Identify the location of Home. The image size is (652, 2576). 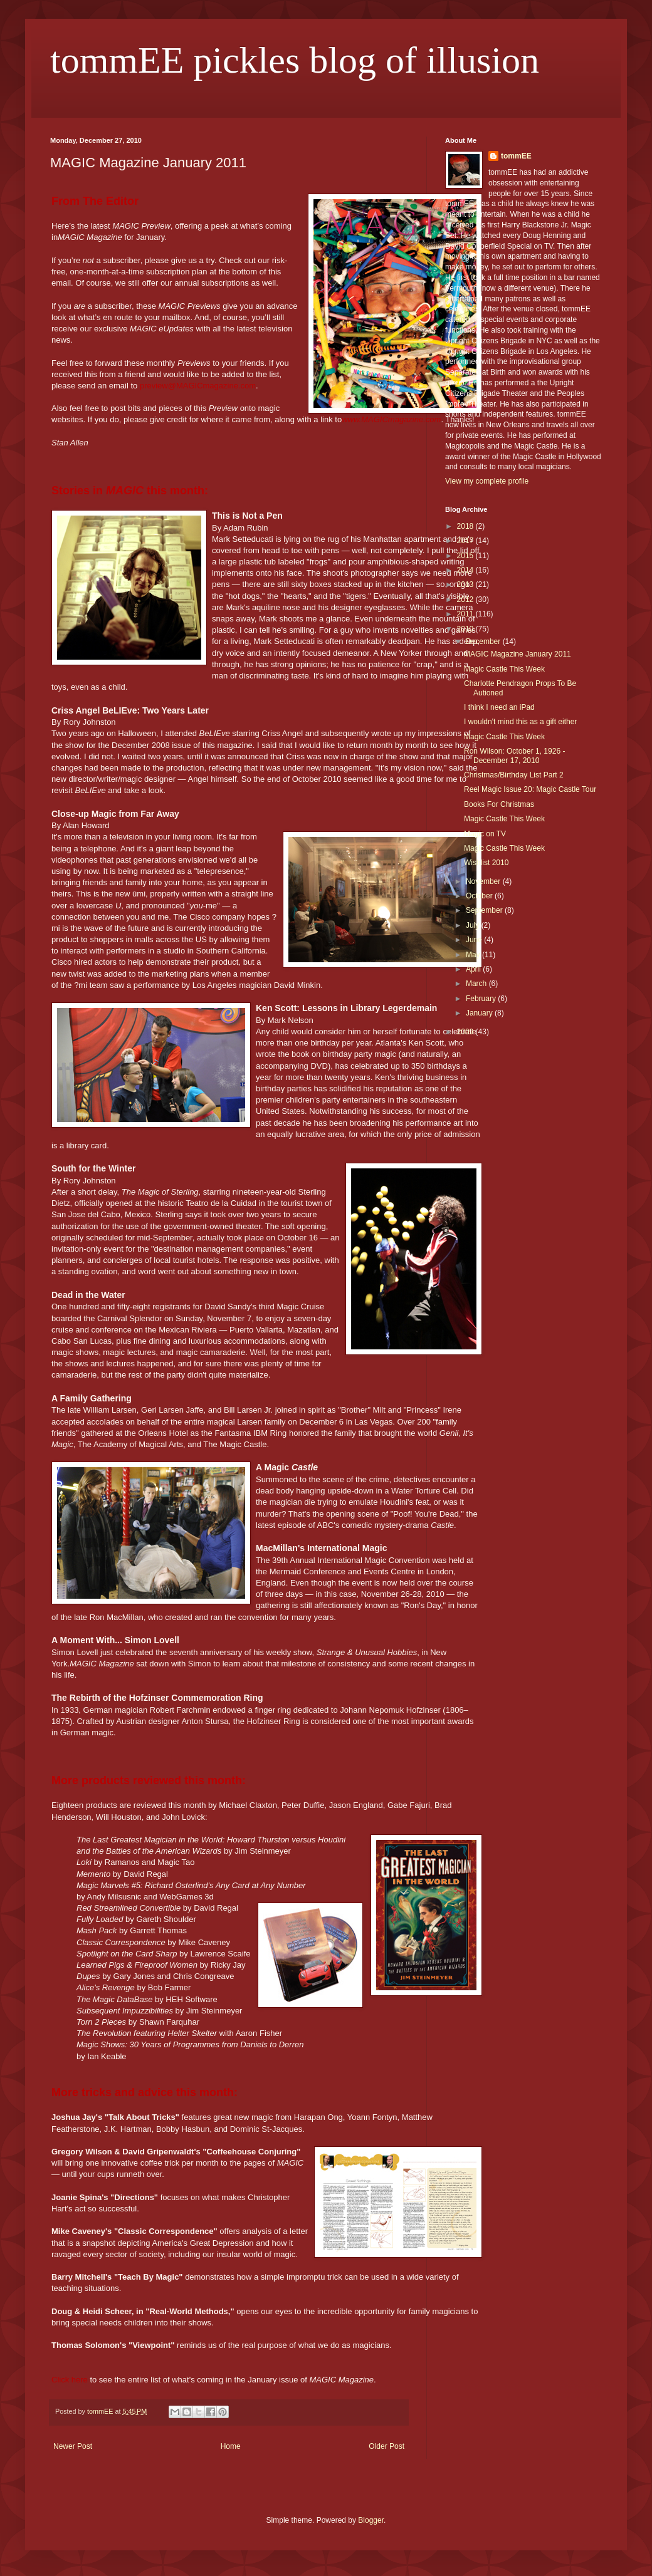
(231, 2446).